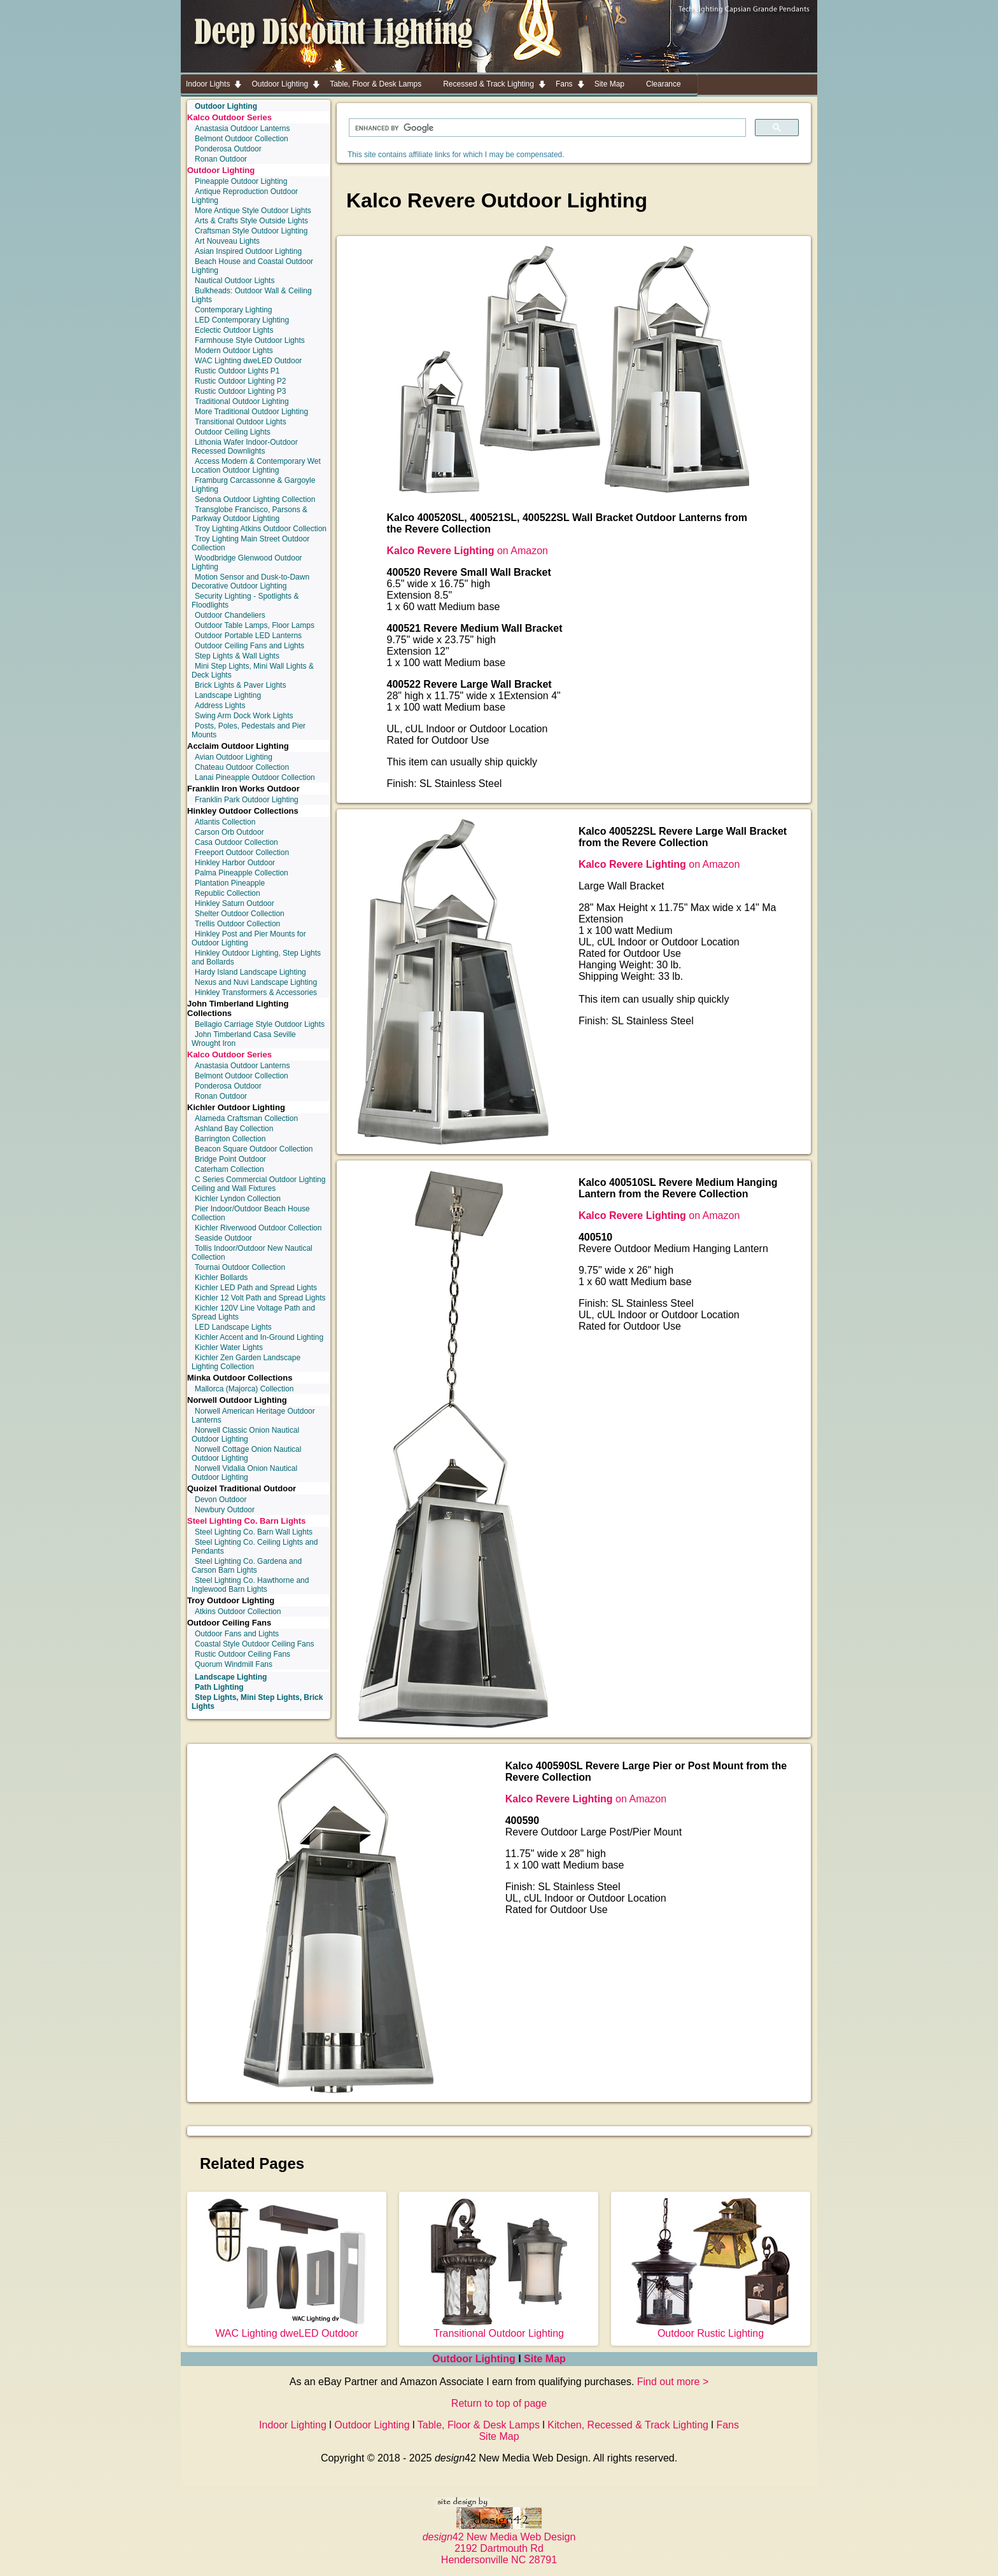  What do you see at coordinates (250, 543) in the screenshot?
I see `Troy Lighting Main Street Outdoor Collection` at bounding box center [250, 543].